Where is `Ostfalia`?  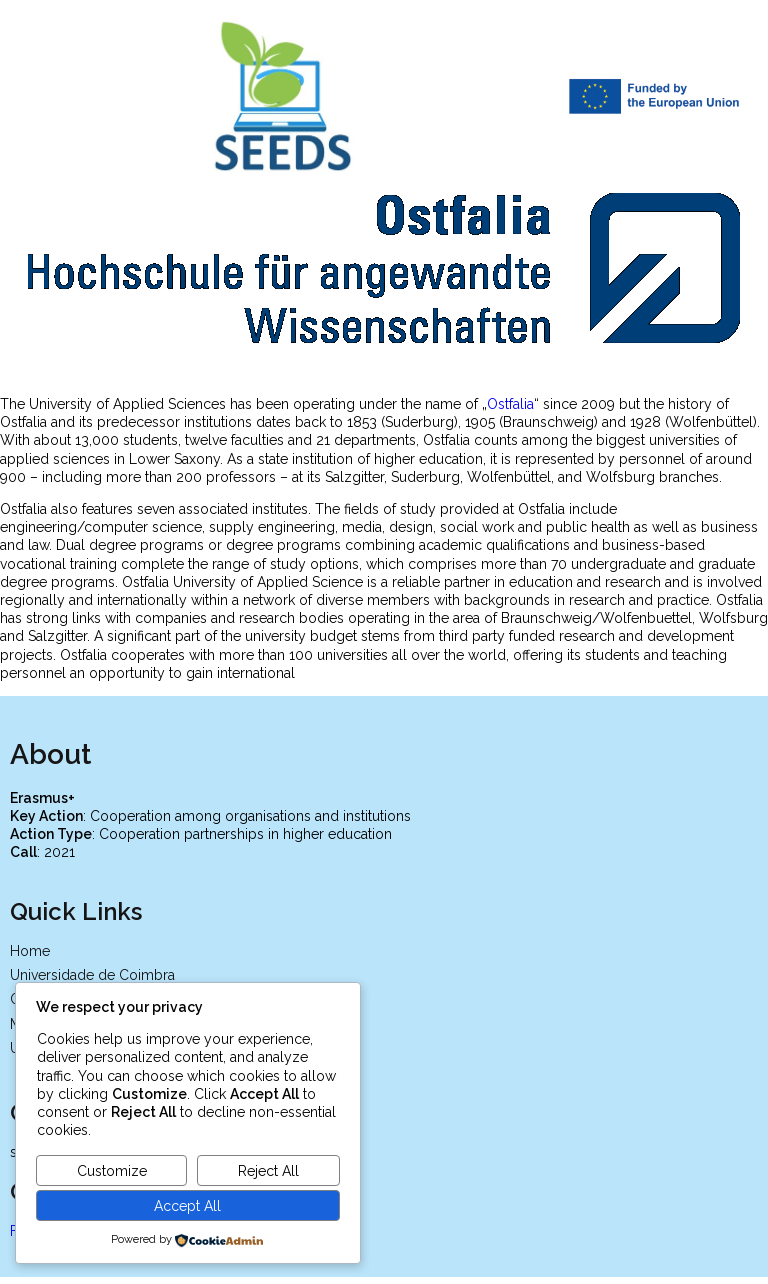 Ostfalia is located at coordinates (510, 401).